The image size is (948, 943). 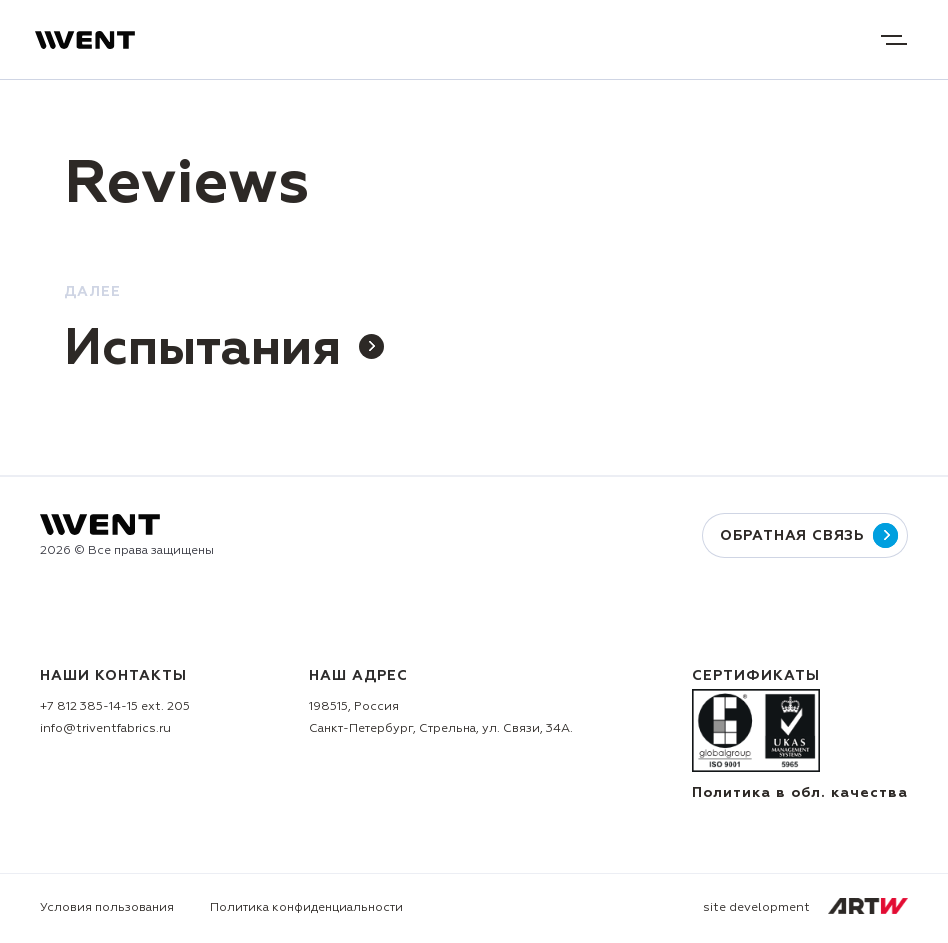 What do you see at coordinates (115, 707) in the screenshot?
I see `+7 812 385-14-15 ext. 205` at bounding box center [115, 707].